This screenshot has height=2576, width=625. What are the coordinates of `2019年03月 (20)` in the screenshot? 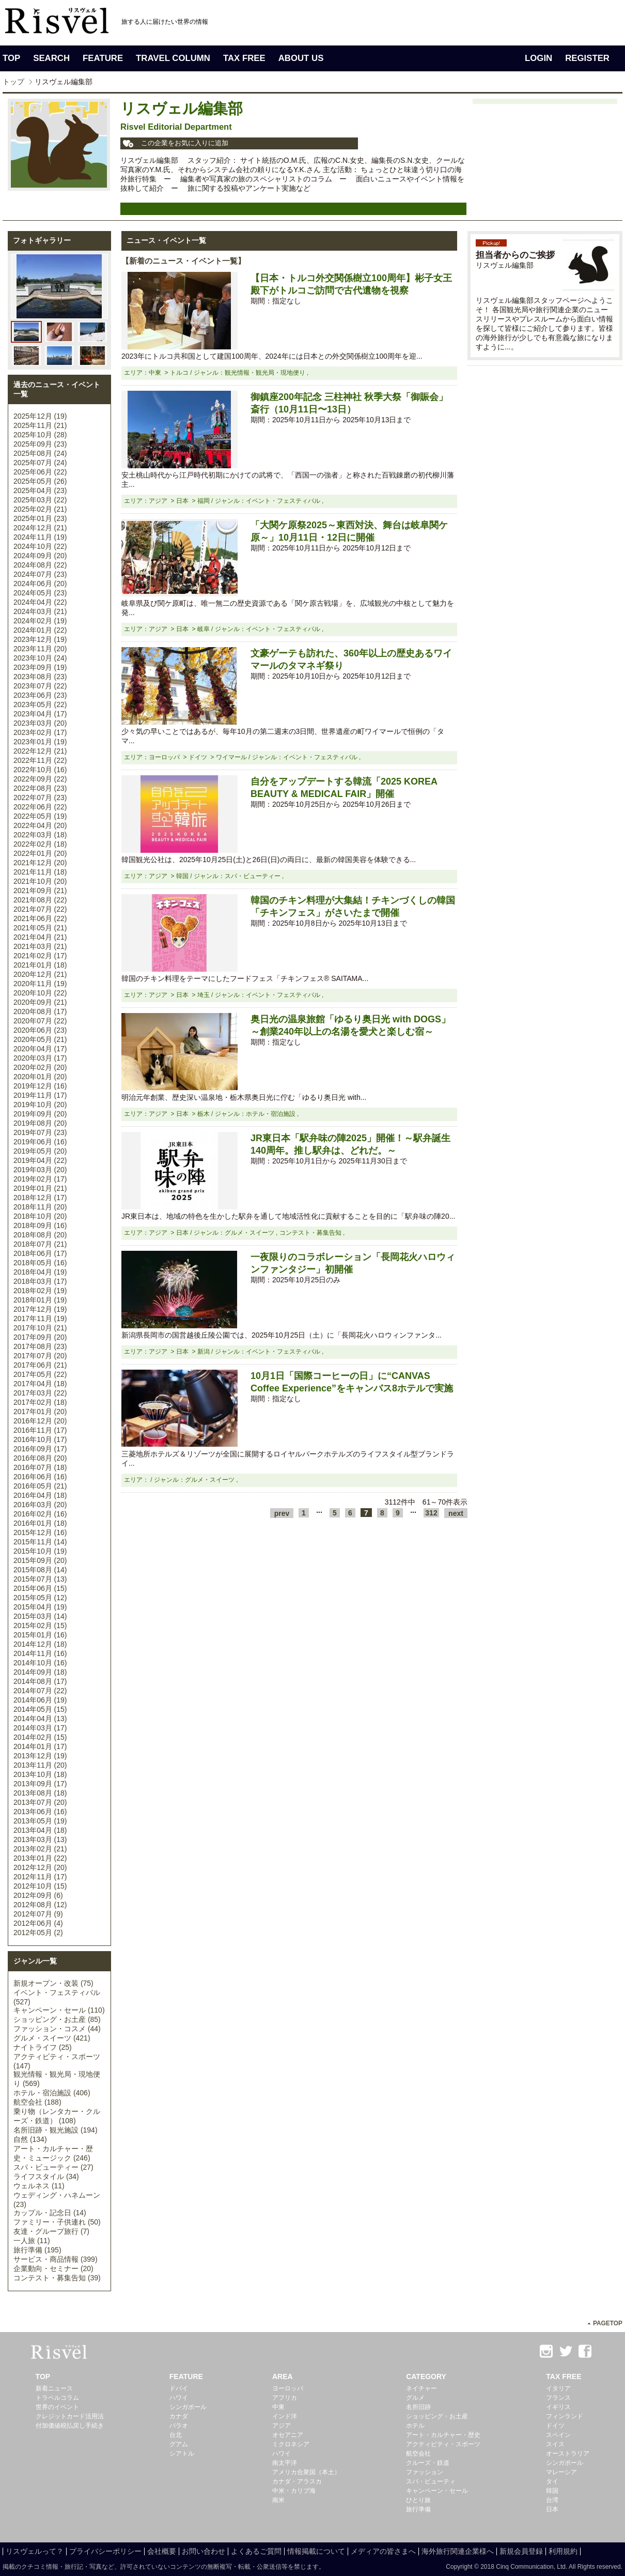 It's located at (40, 1170).